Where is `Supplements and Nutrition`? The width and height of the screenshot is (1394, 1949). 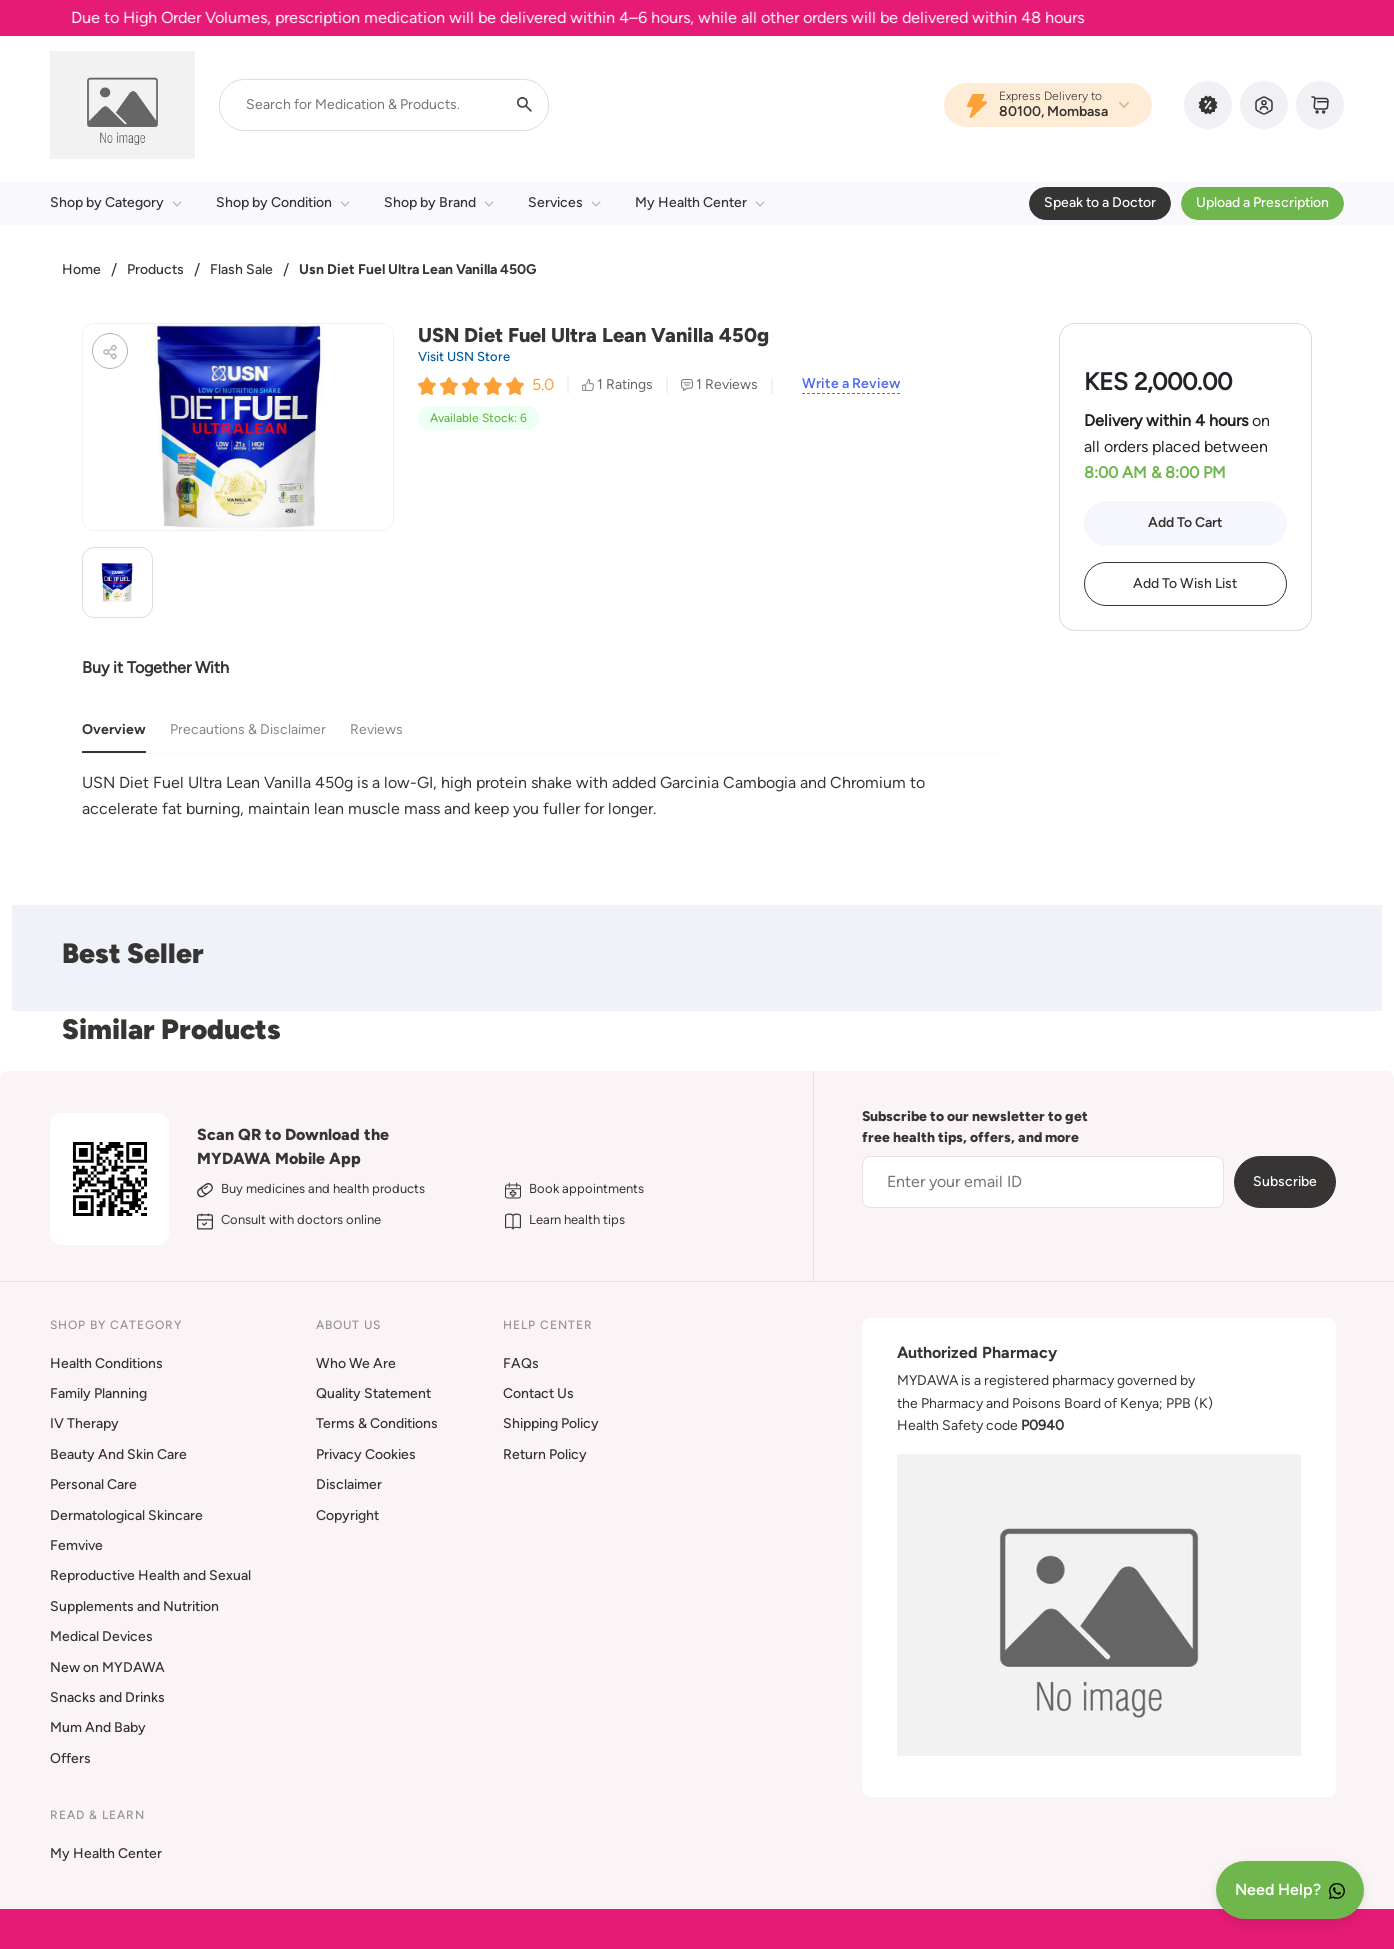 Supplements and Nutrition is located at coordinates (134, 1606).